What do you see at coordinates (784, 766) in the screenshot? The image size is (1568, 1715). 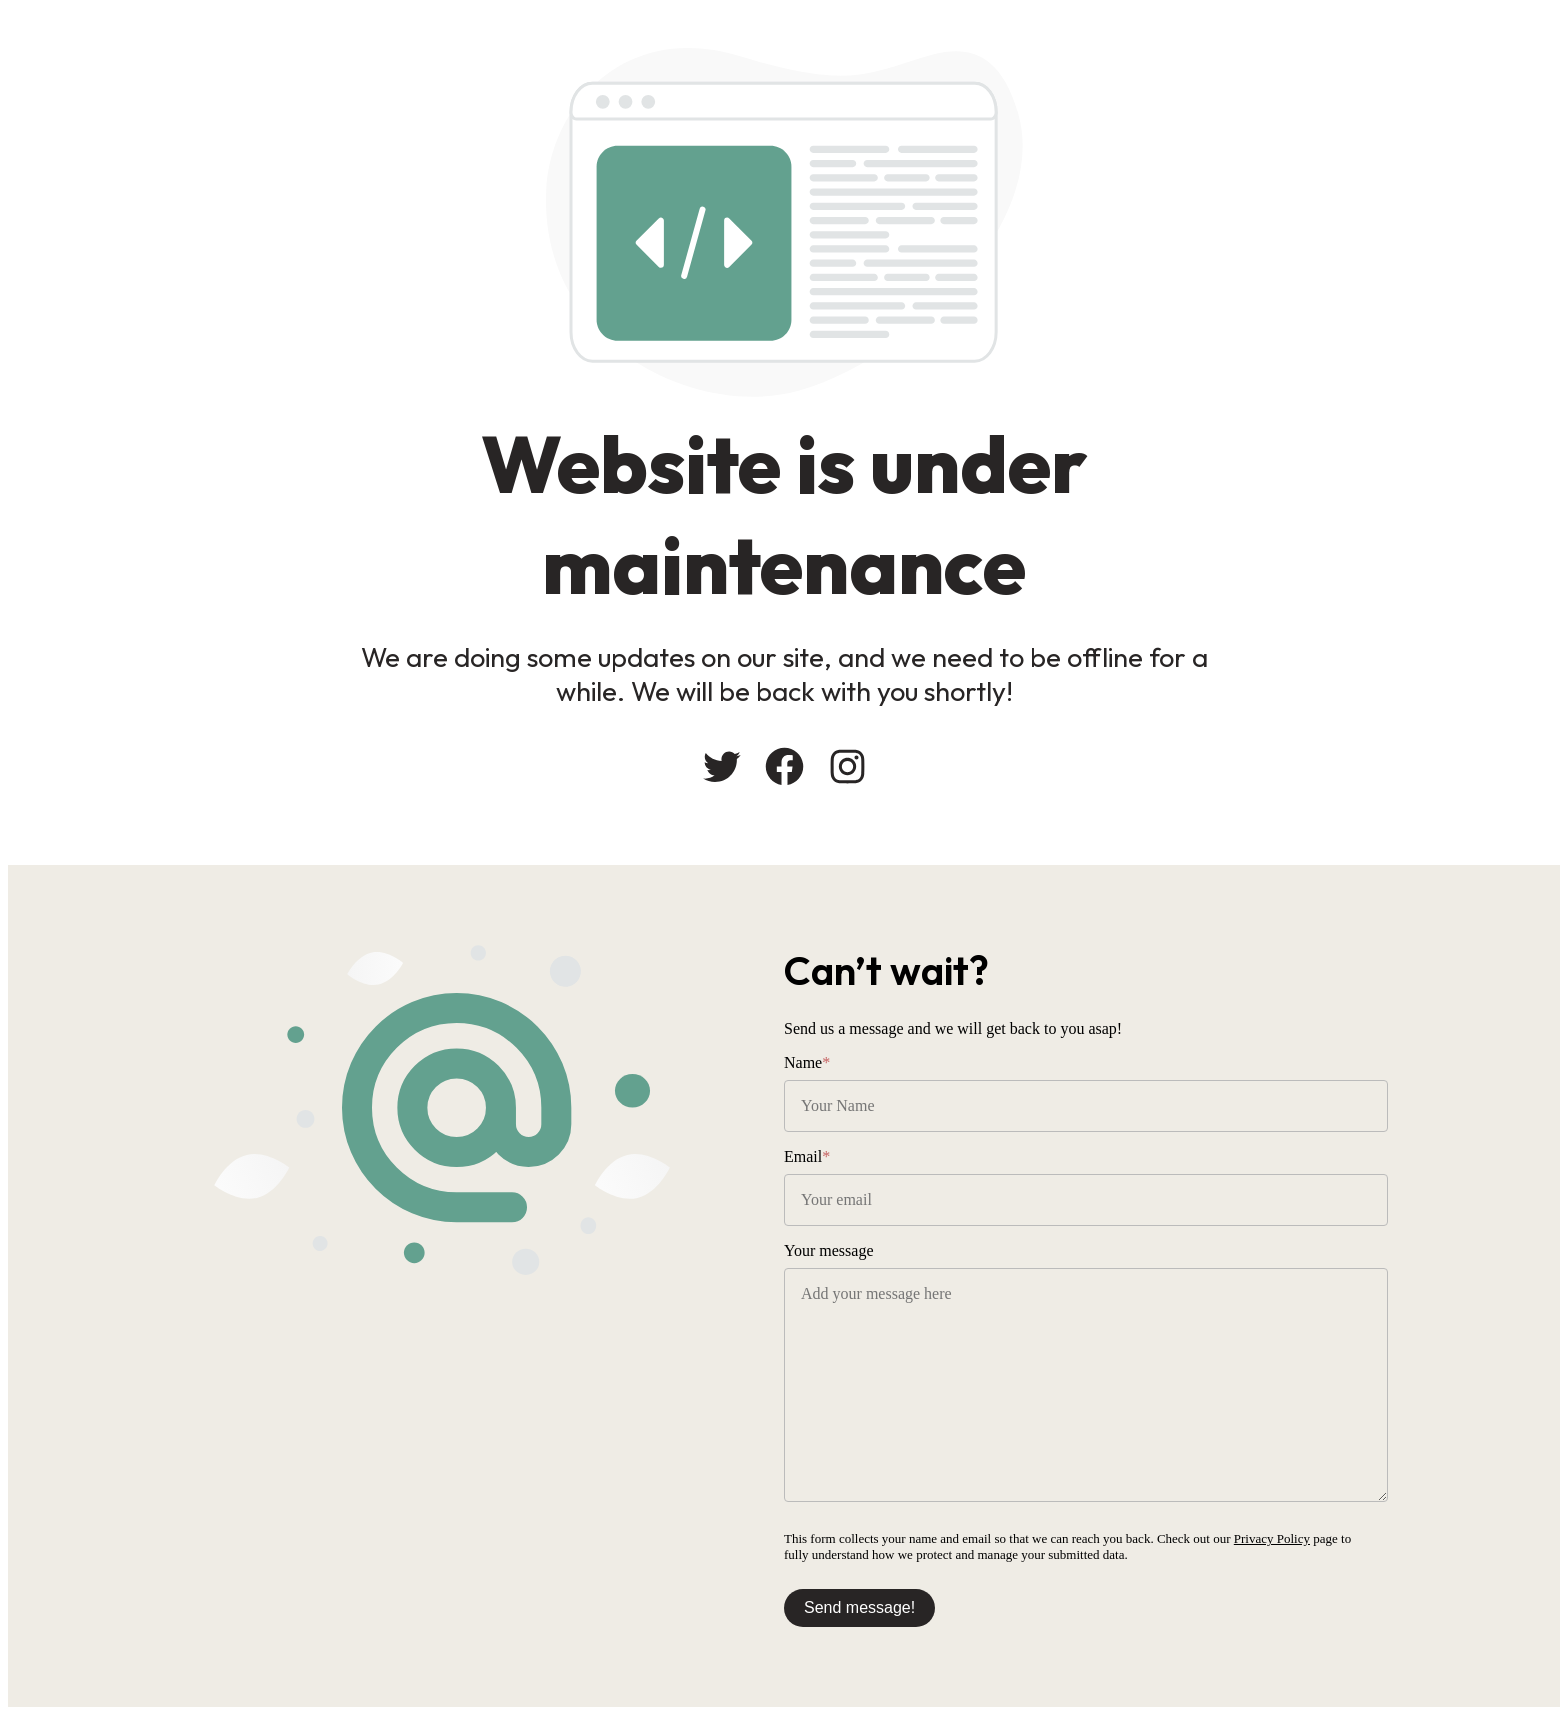 I see `[Facebook: #]` at bounding box center [784, 766].